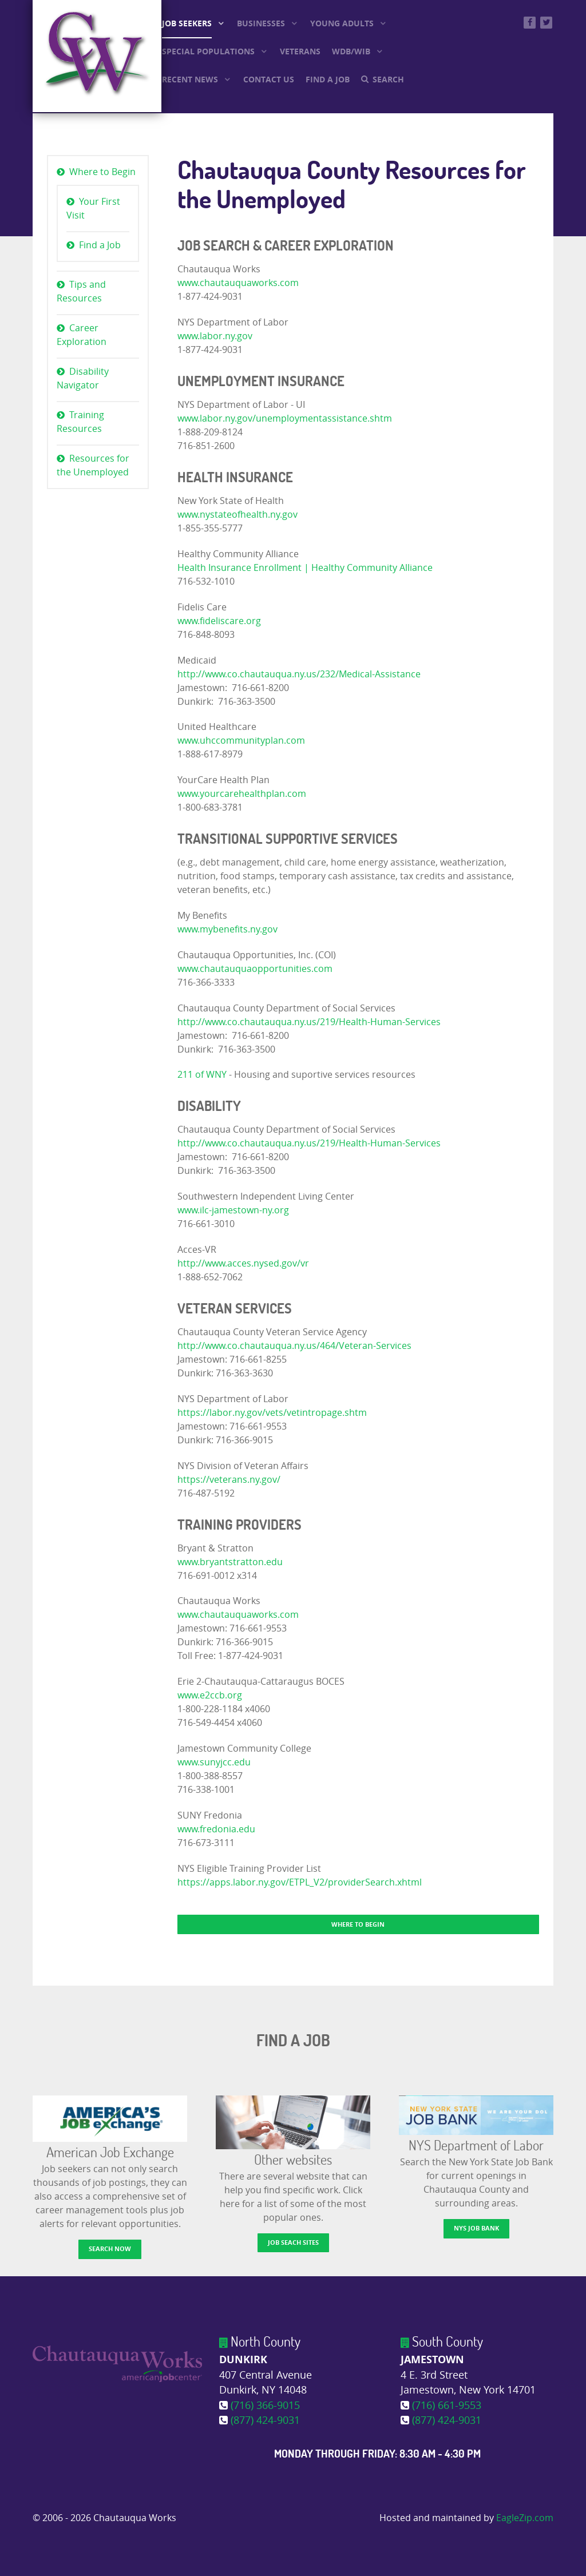 This screenshot has height=2576, width=586. I want to click on http://www.co.chautauqua.ny.us/219/Health-Human-Services, so click(309, 1022).